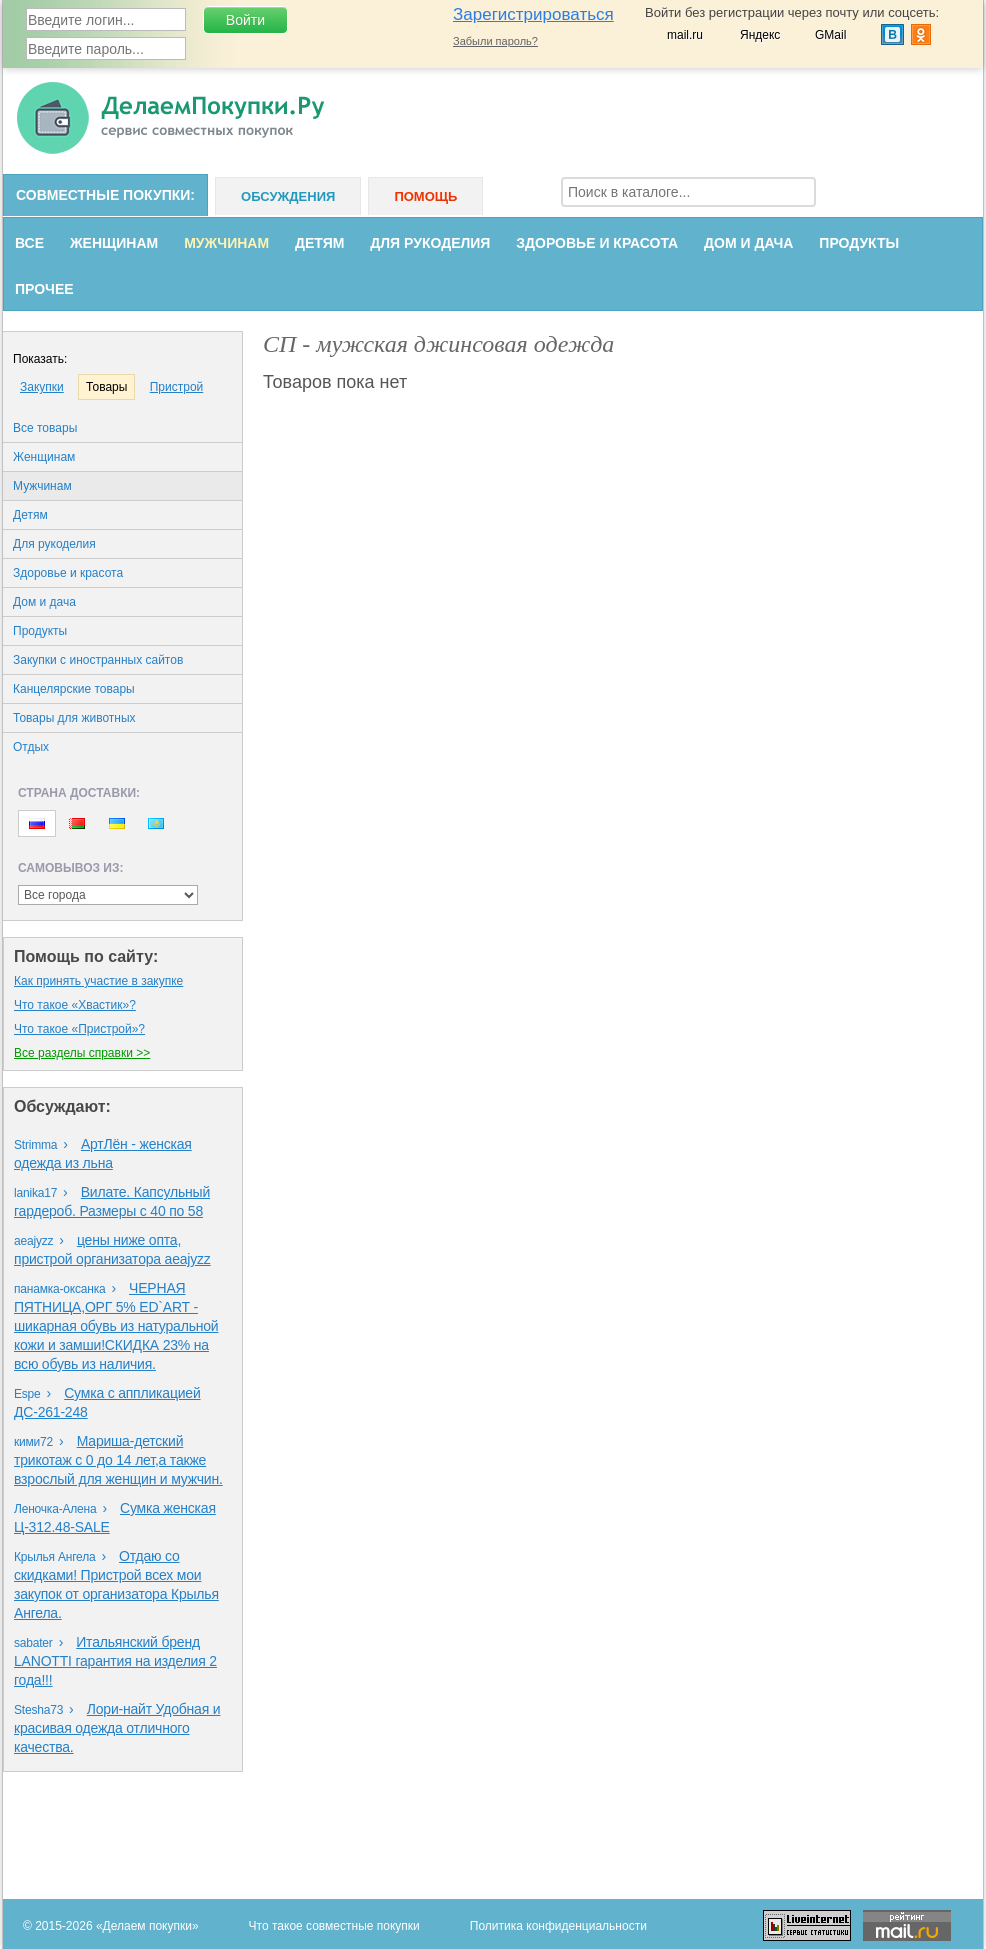 The height and width of the screenshot is (1949, 986). I want to click on Все товары, so click(45, 428).